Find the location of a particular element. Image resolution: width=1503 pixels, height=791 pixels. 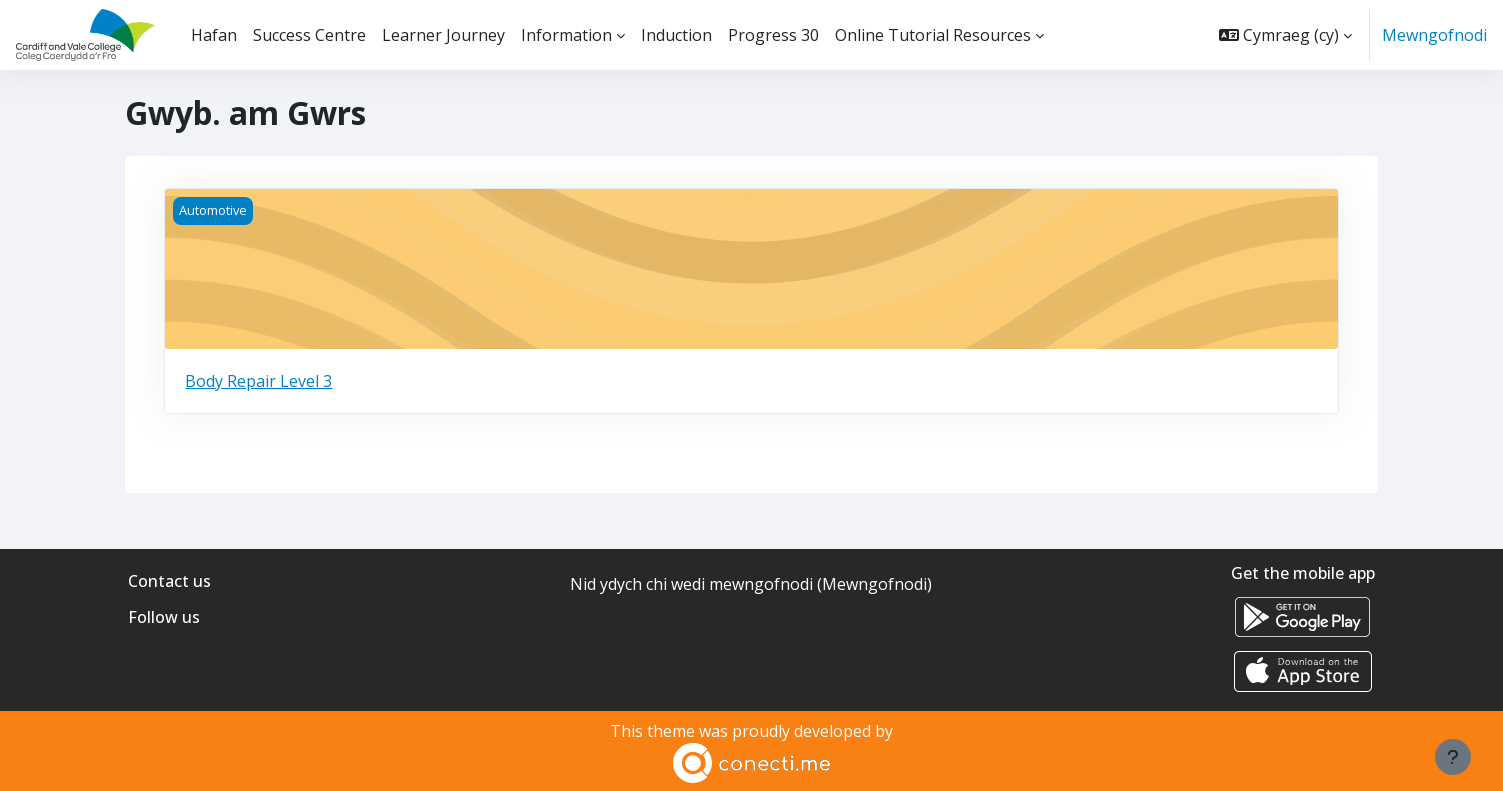

Online Tutorial Resources [menuitem] is located at coordinates (933, 35).